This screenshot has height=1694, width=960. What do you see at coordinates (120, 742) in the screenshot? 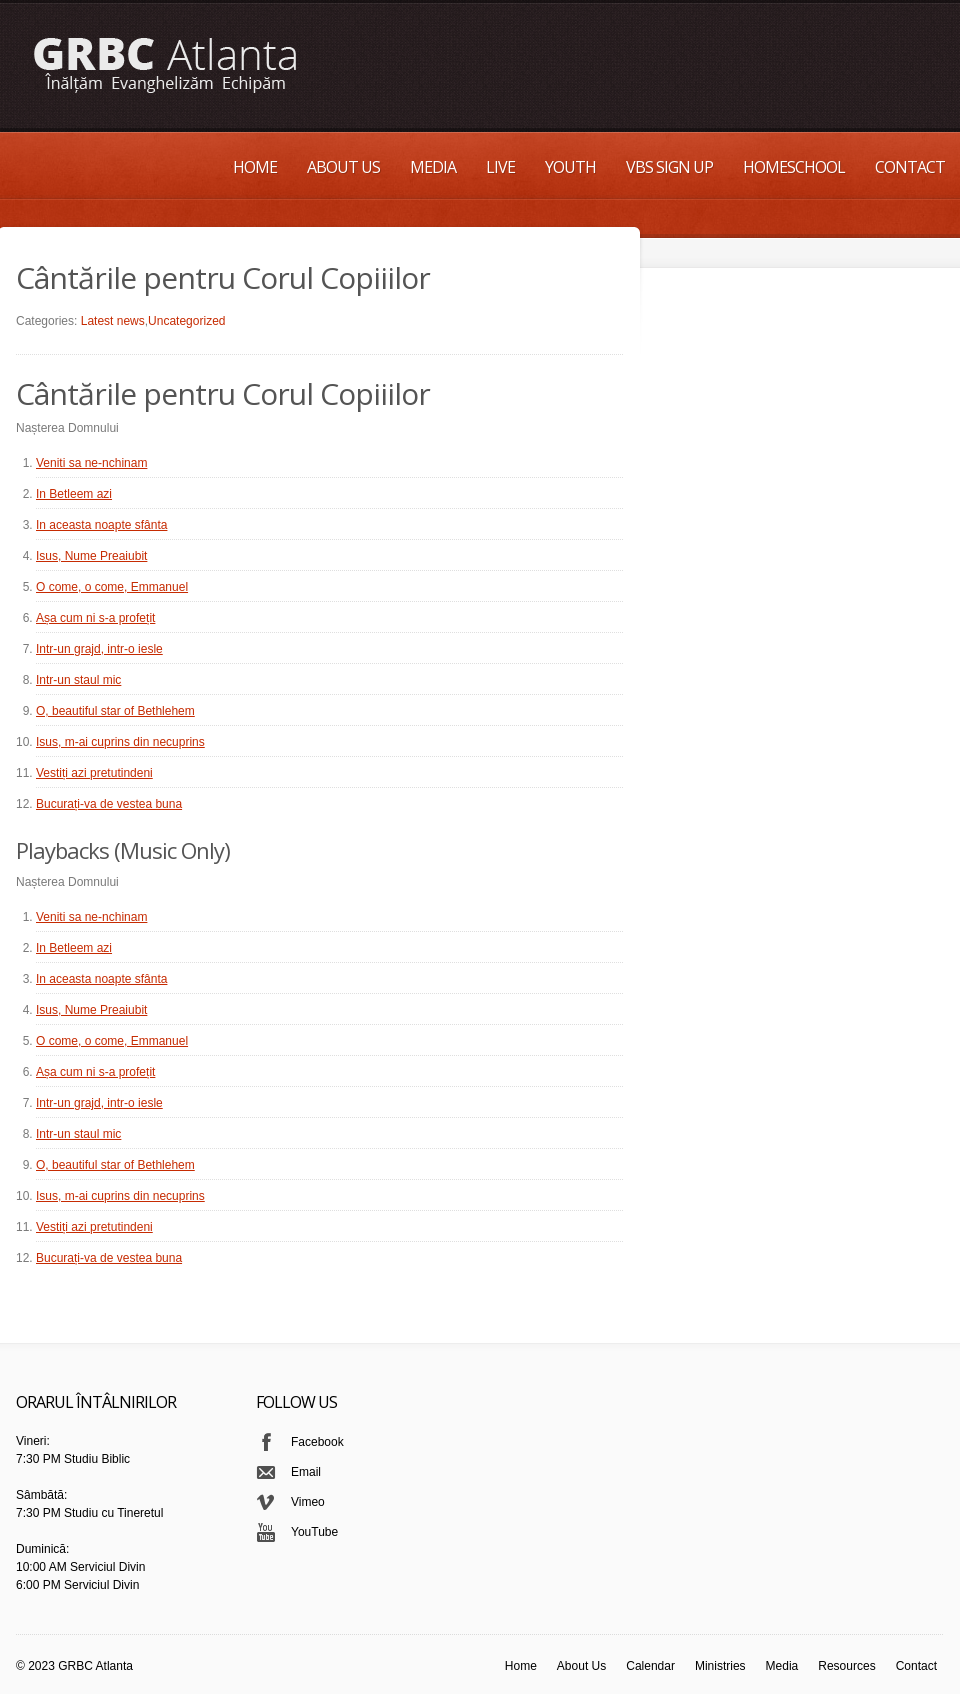
I see `Isus, m-ai cuprins din necuprins` at bounding box center [120, 742].